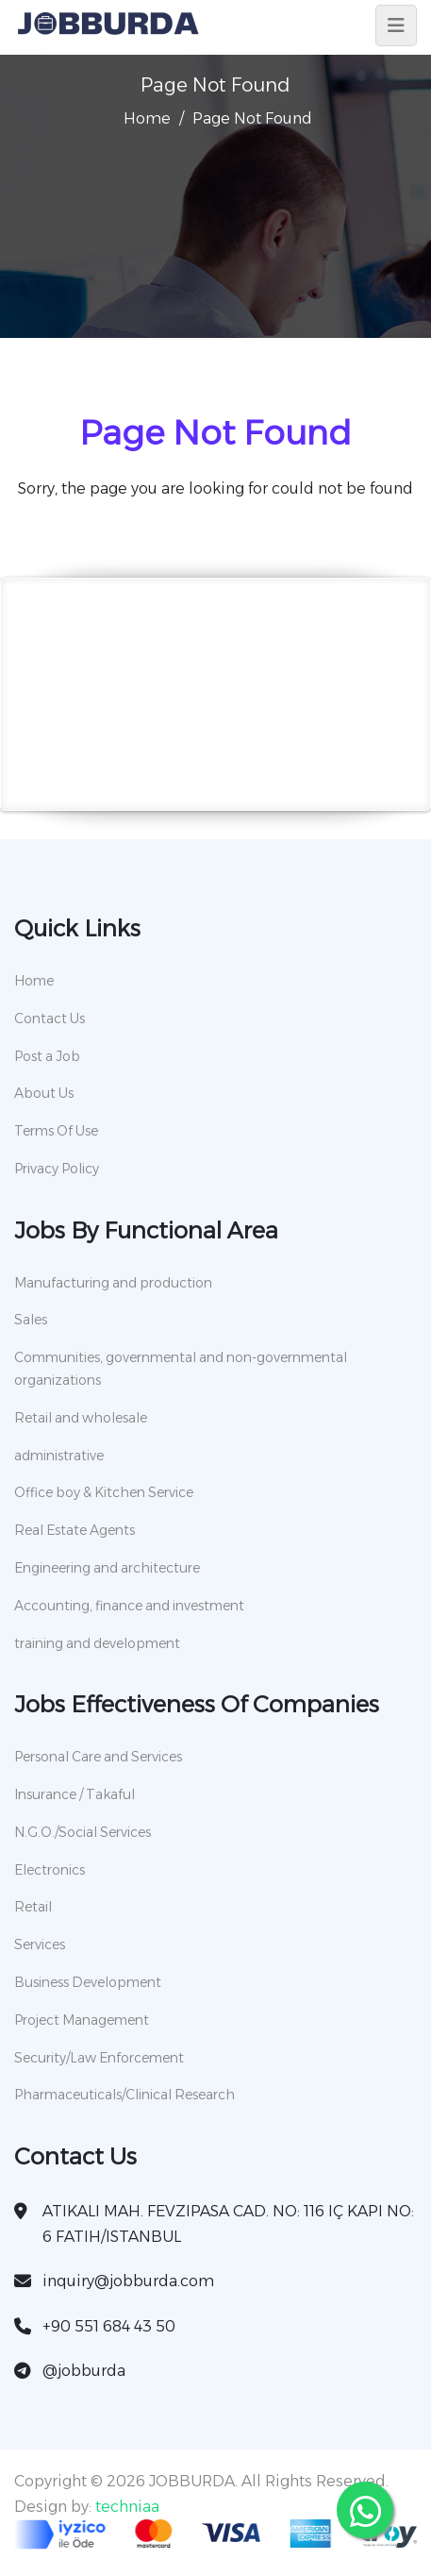 Image resolution: width=431 pixels, height=2576 pixels. What do you see at coordinates (74, 1794) in the screenshot?
I see `Insurance / Takaful` at bounding box center [74, 1794].